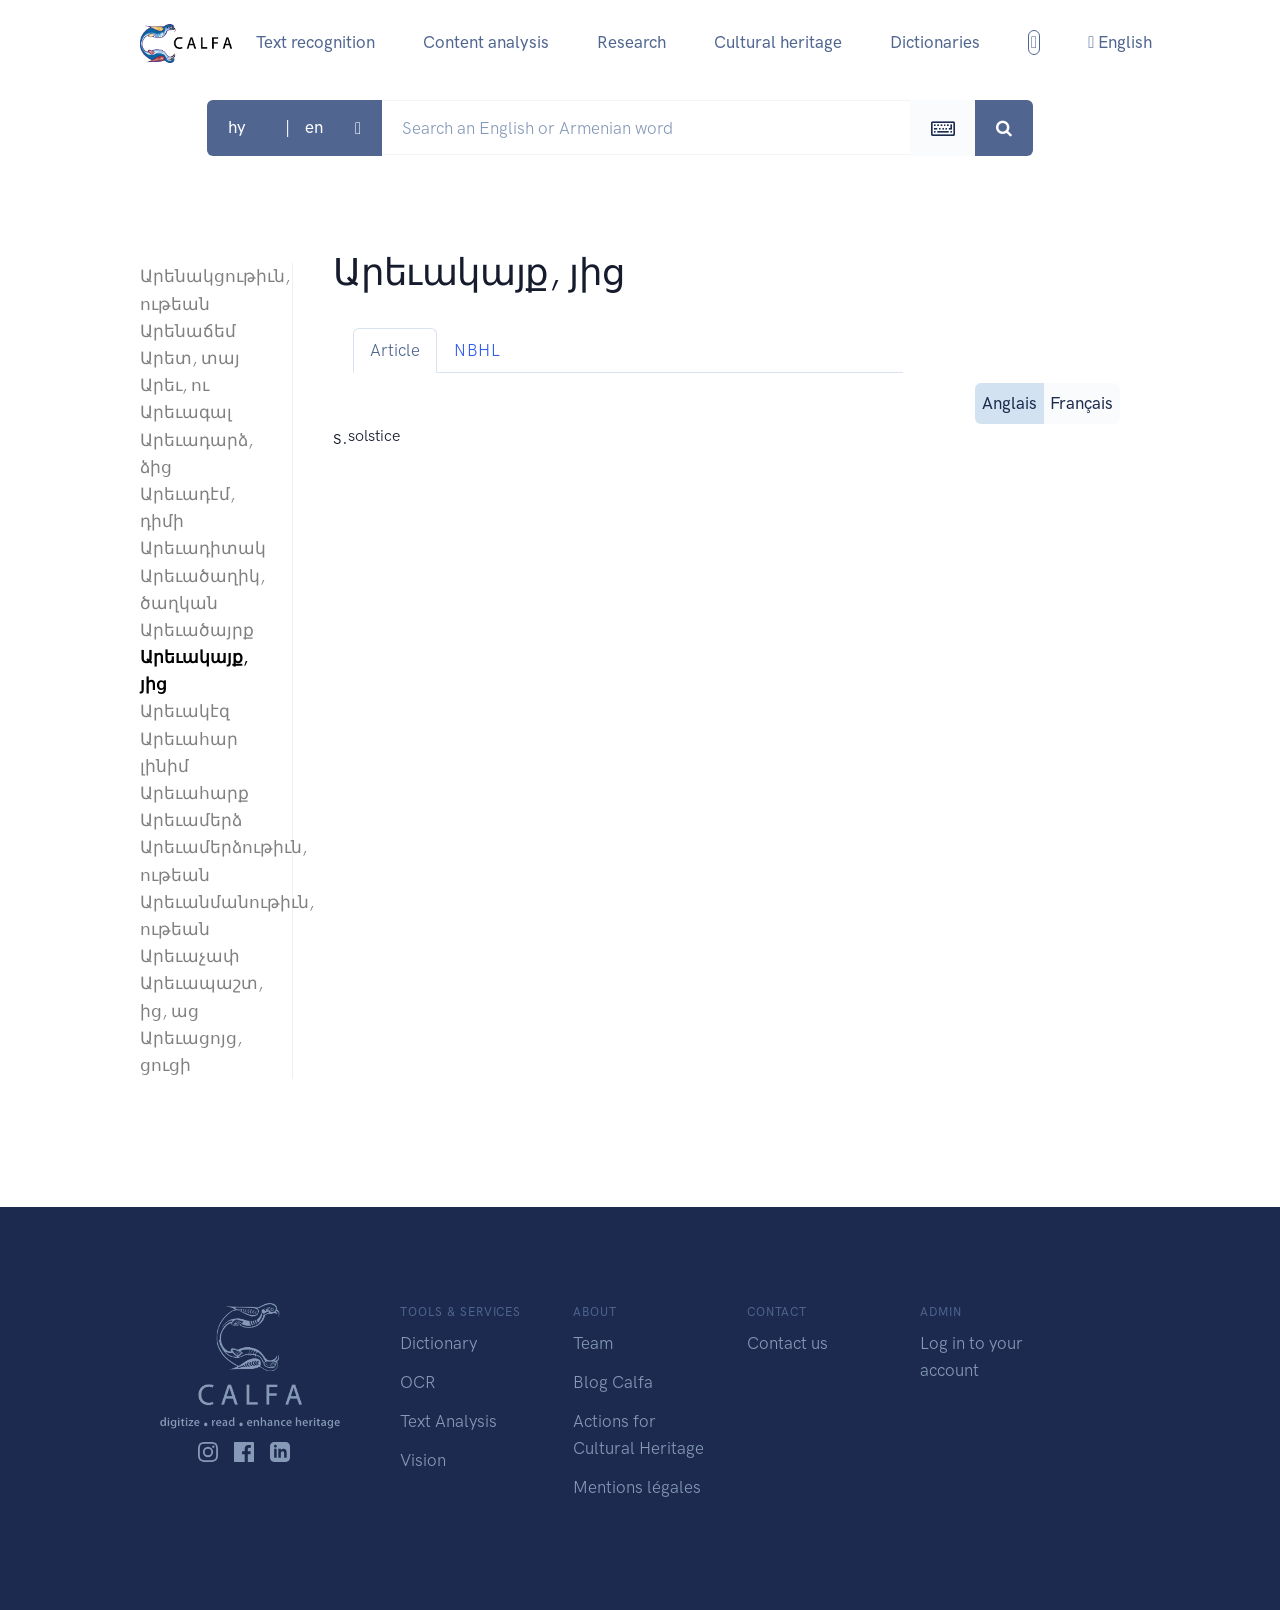  What do you see at coordinates (191, 820) in the screenshot?
I see `Արեւամերձ` at bounding box center [191, 820].